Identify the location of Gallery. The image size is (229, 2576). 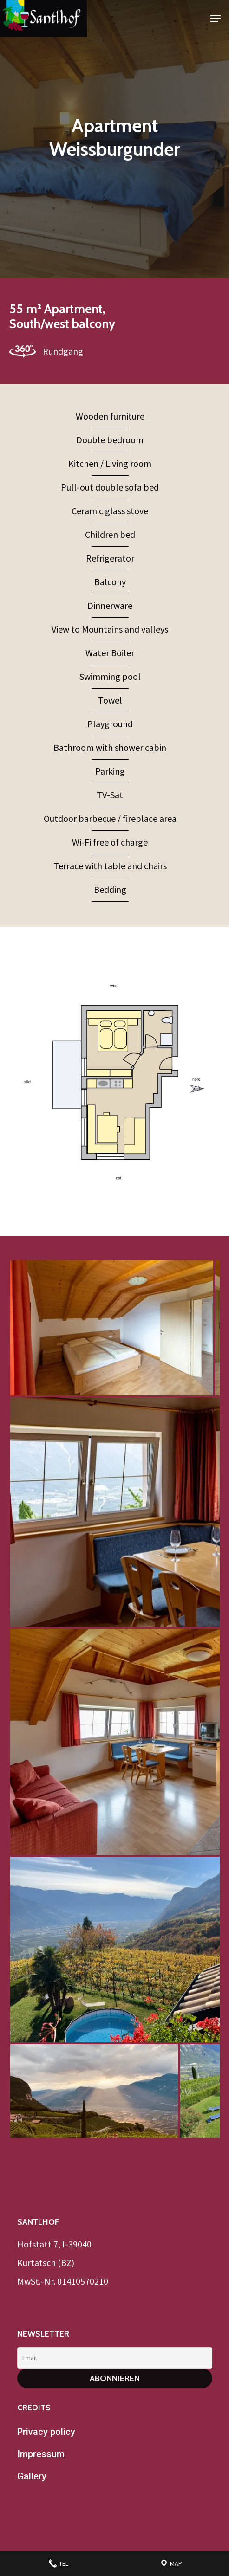
(31, 2476).